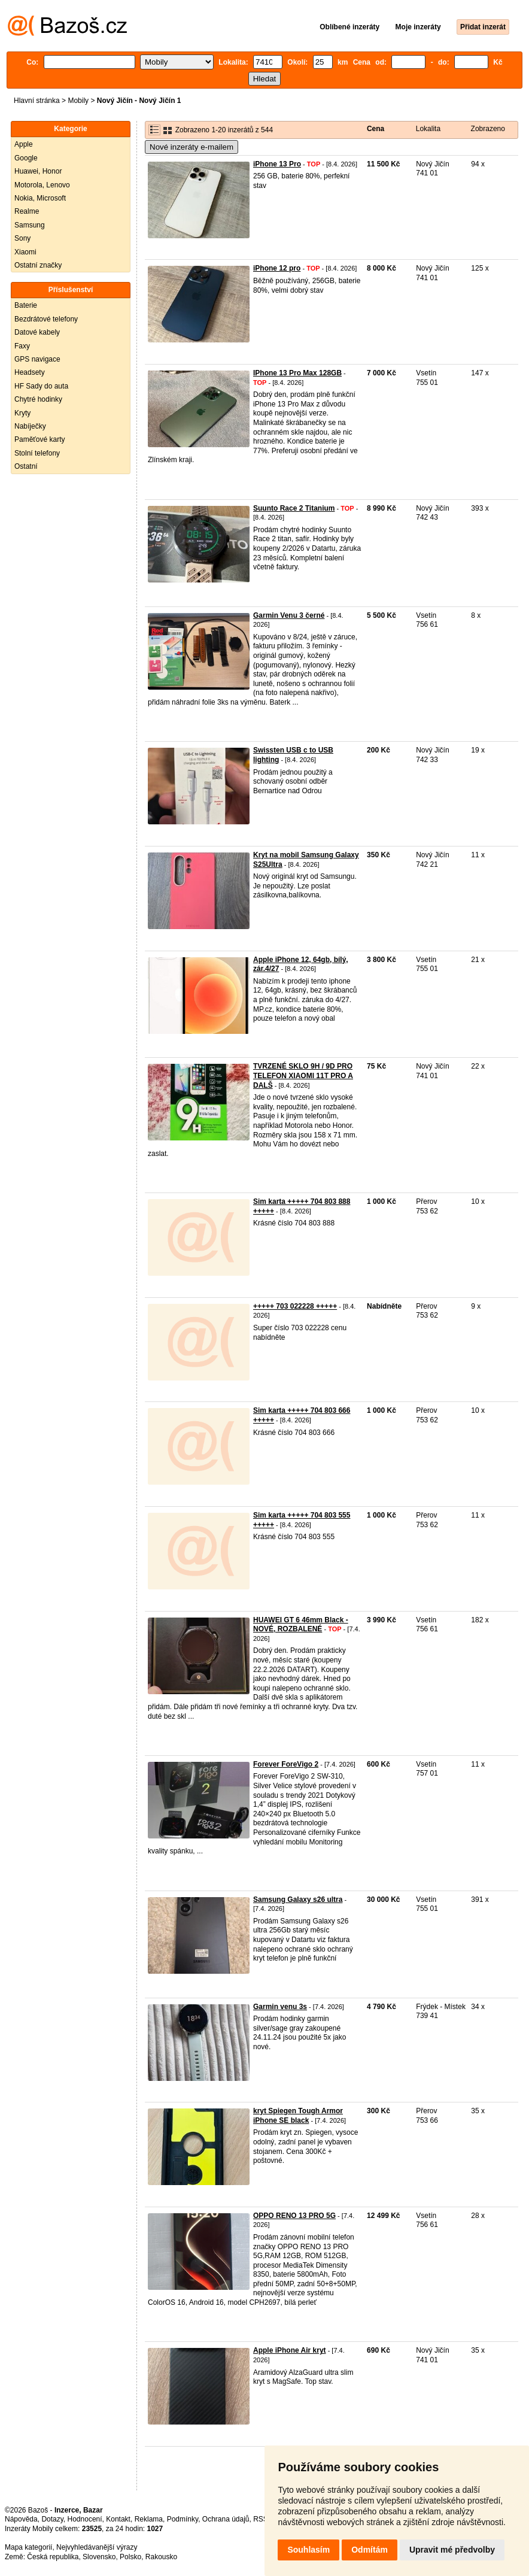  I want to click on IPhone 13 Pro Max 128GB, so click(297, 373).